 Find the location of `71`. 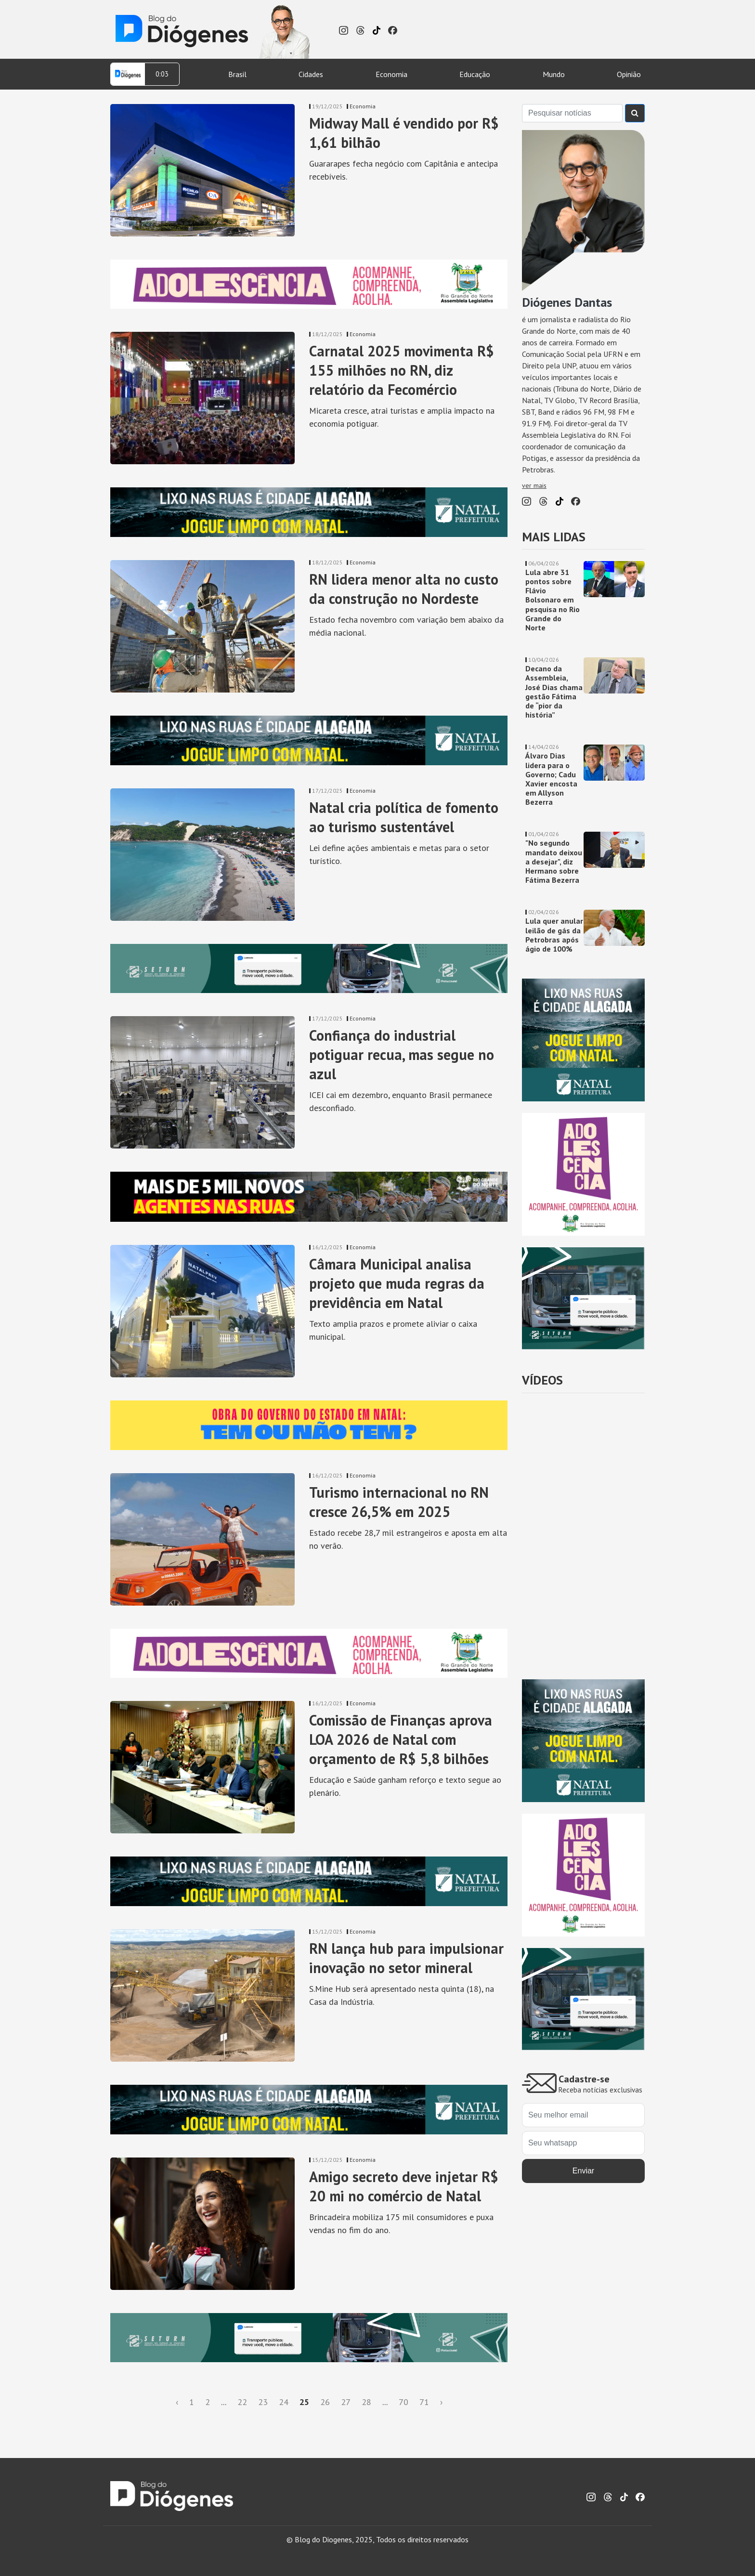

71 is located at coordinates (424, 2401).